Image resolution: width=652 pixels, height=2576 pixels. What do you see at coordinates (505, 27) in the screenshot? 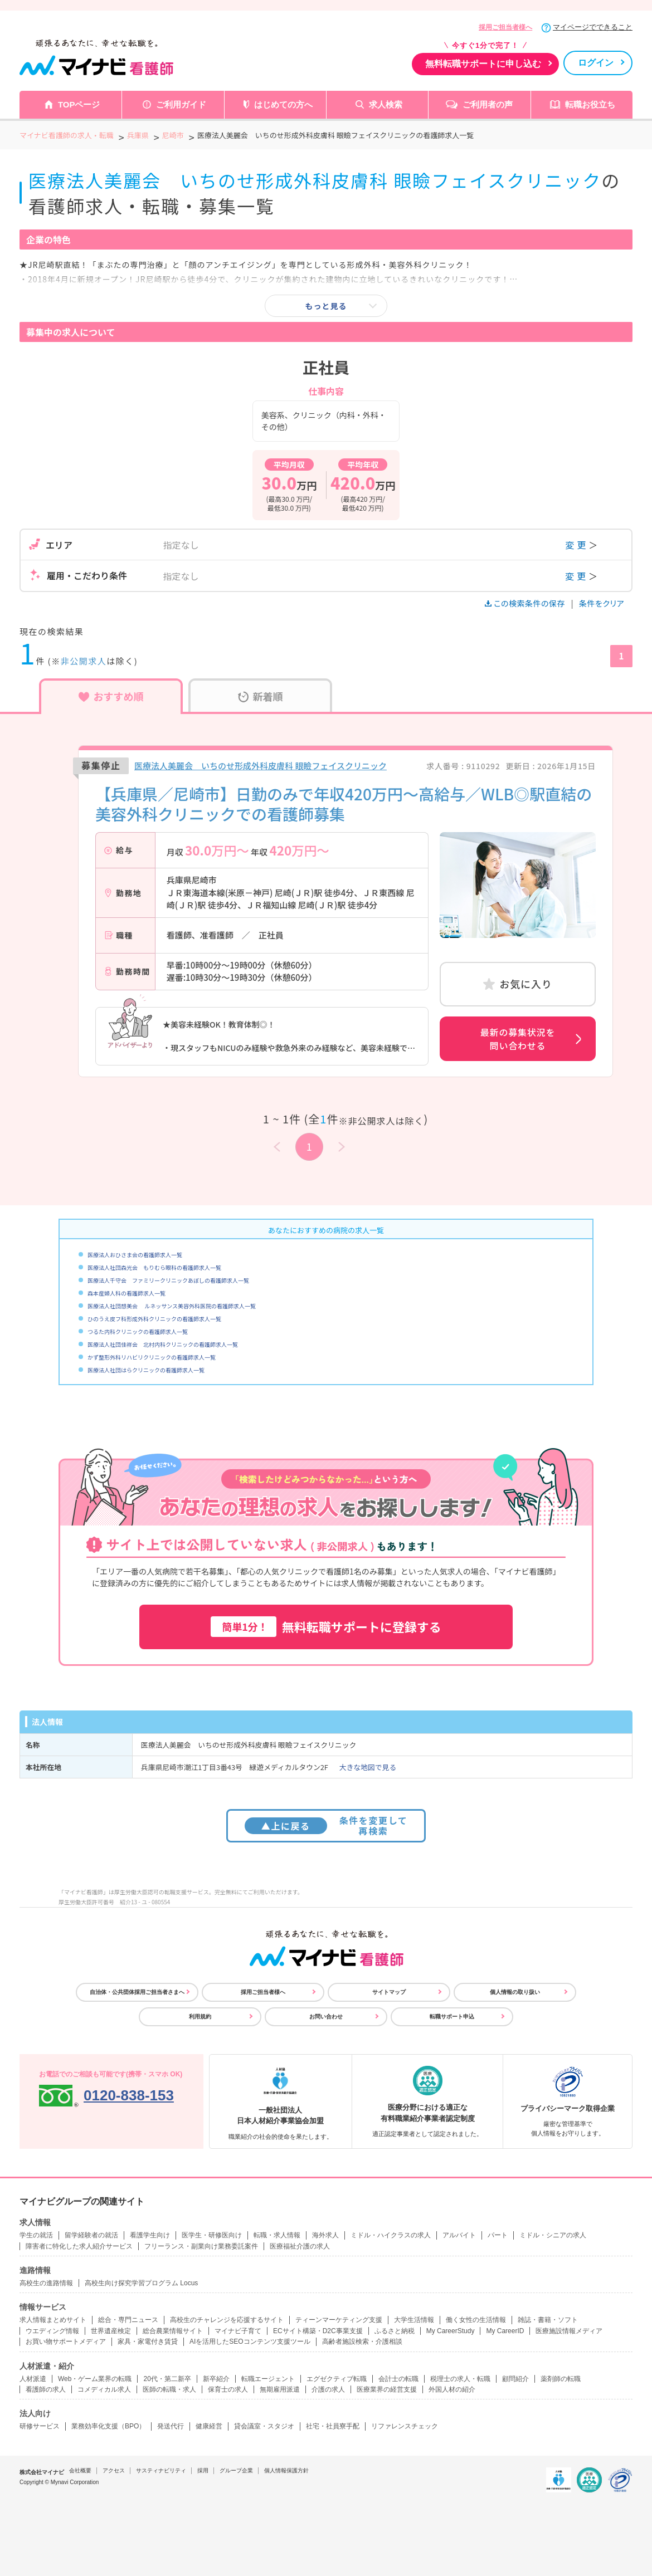
I see `採用ご担当者様へ` at bounding box center [505, 27].